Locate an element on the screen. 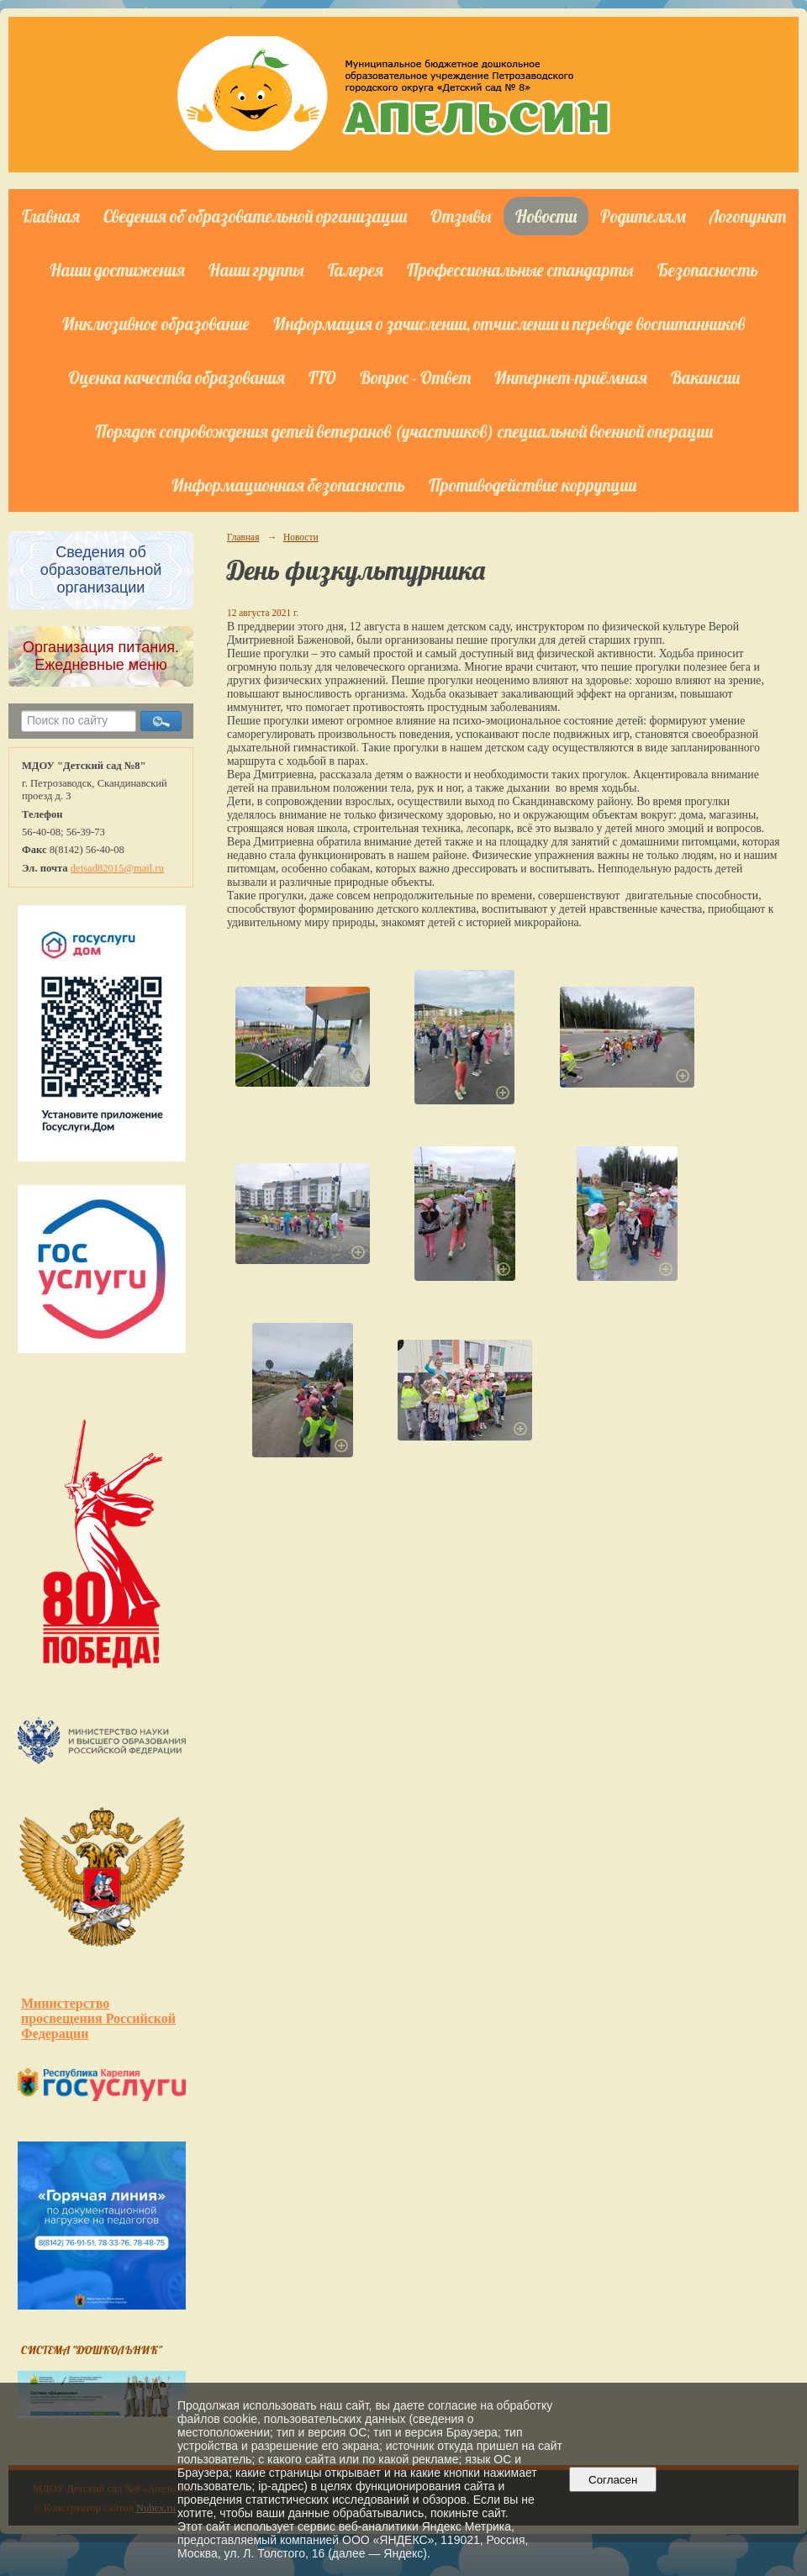  Министерство просвещения Российской Федерации is located at coordinates (98, 2018).